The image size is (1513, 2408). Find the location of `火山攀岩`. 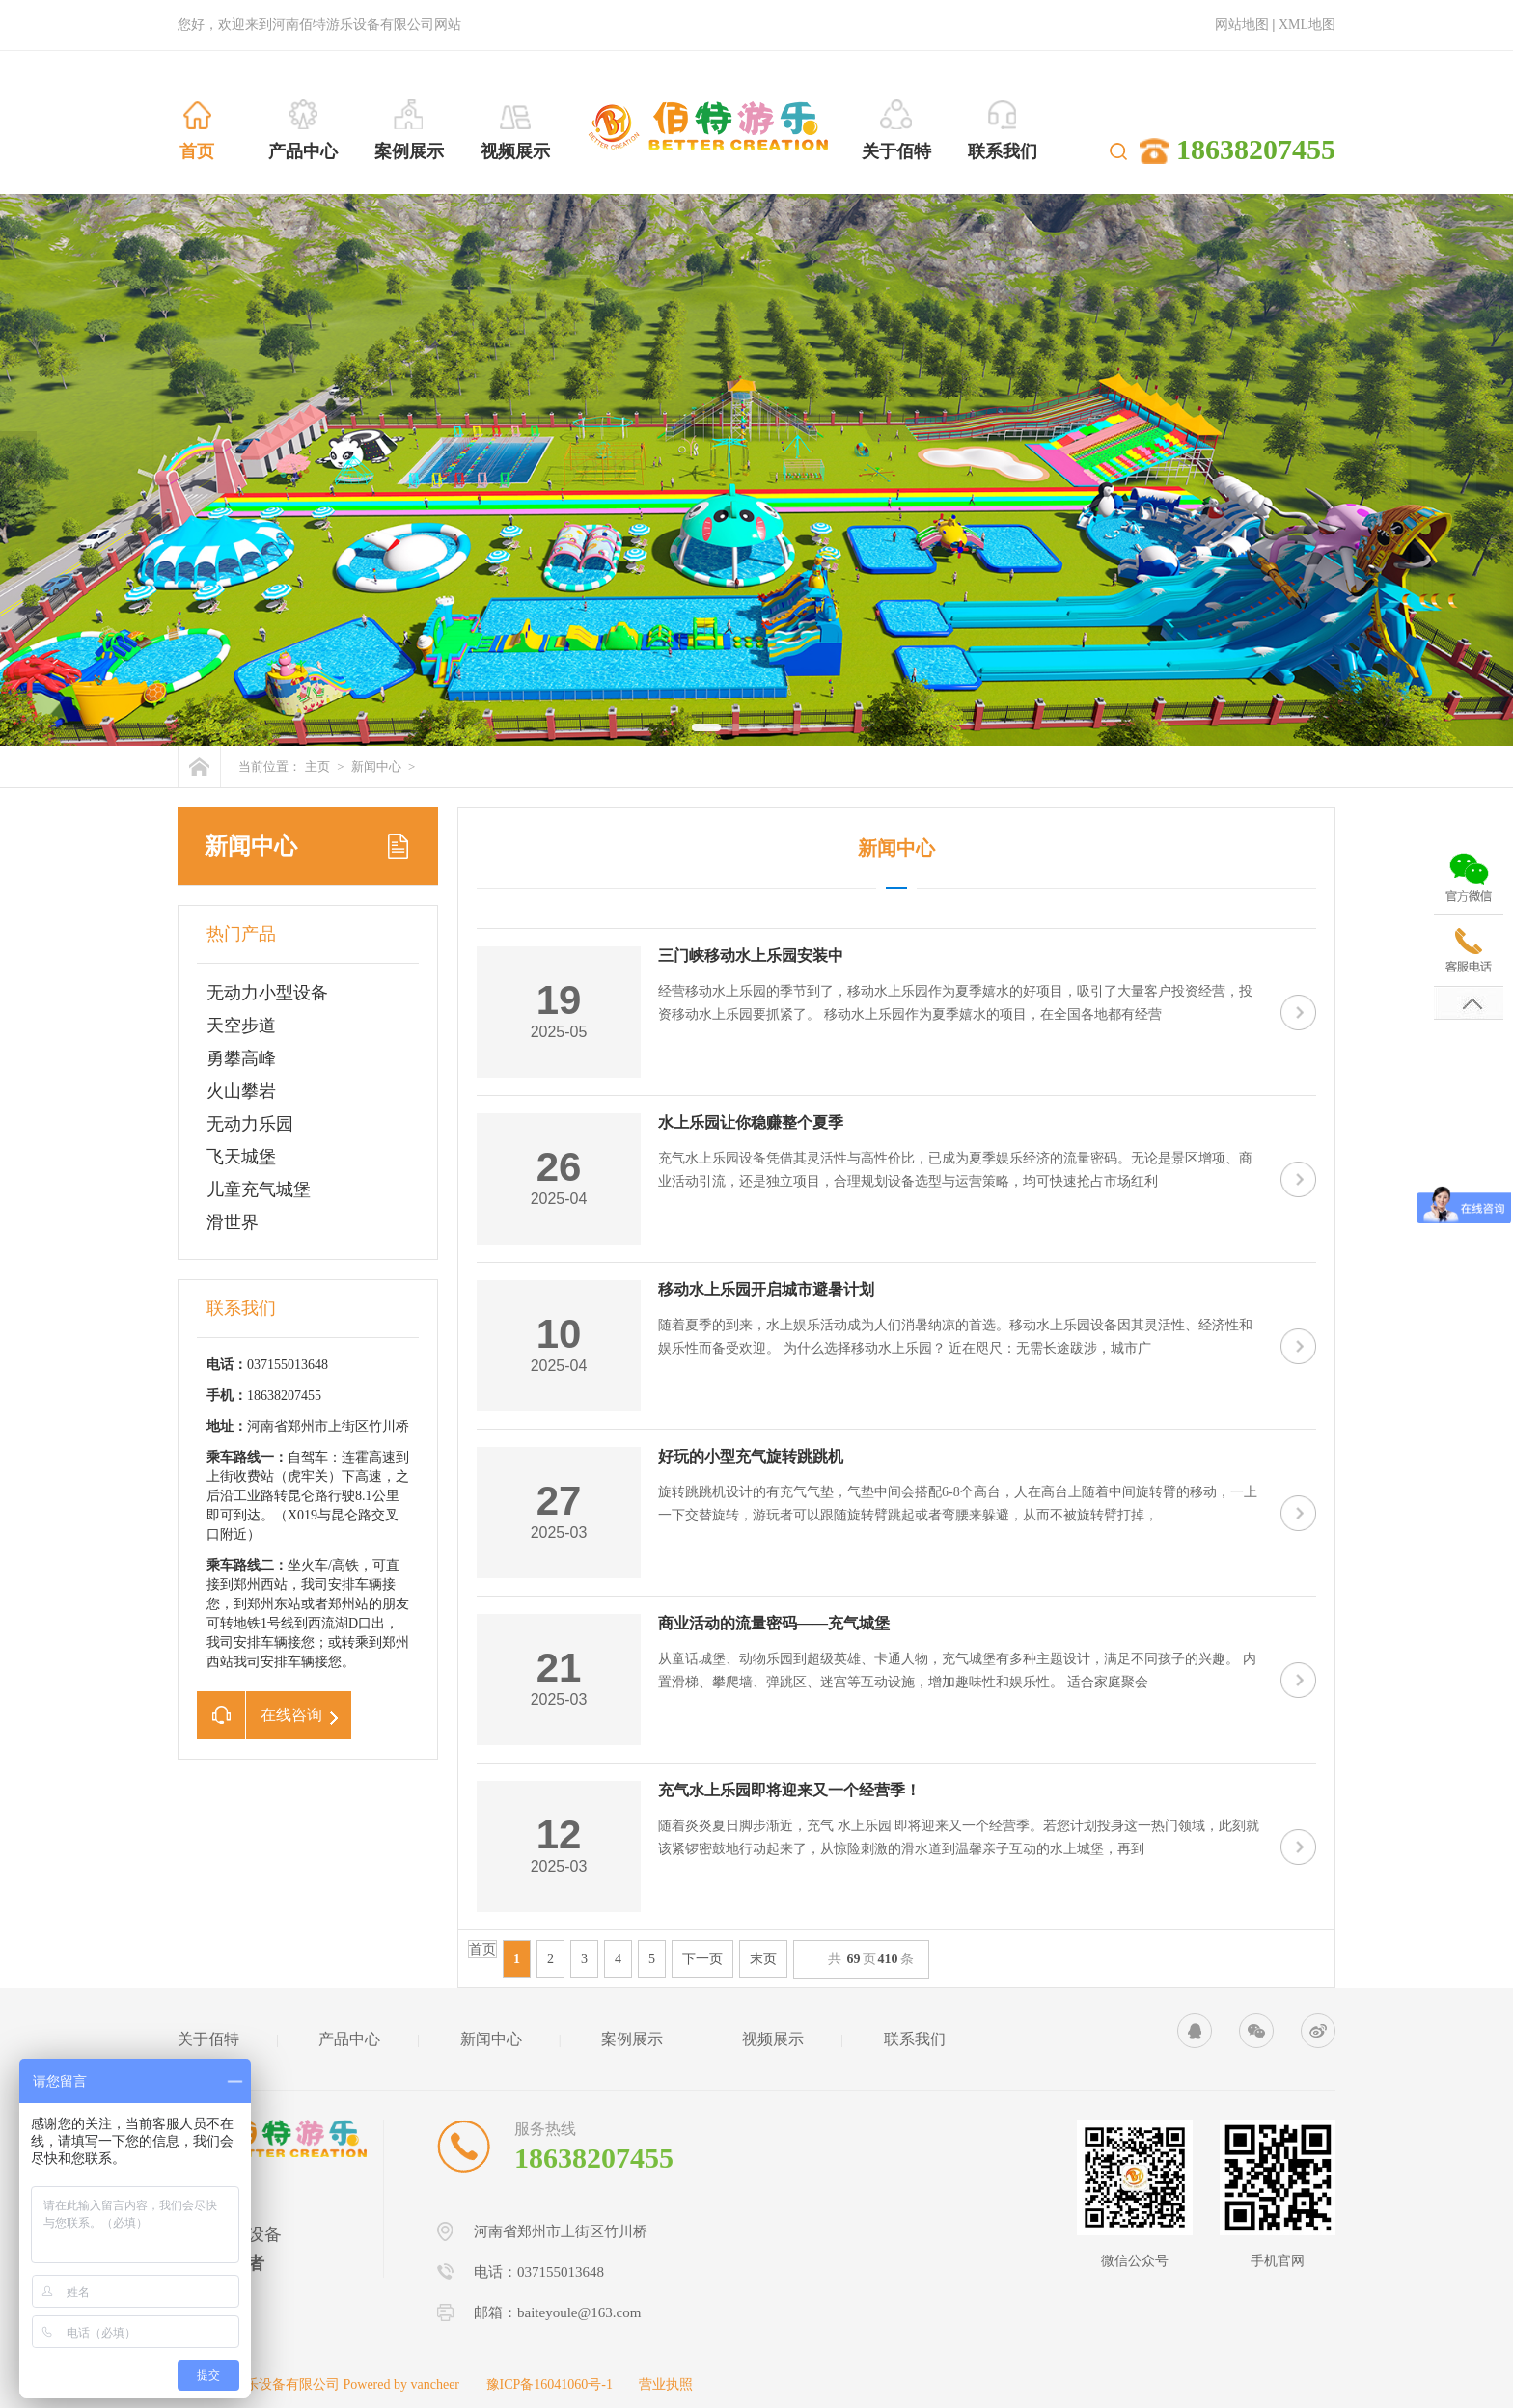

火山攀岩 is located at coordinates (241, 1091).